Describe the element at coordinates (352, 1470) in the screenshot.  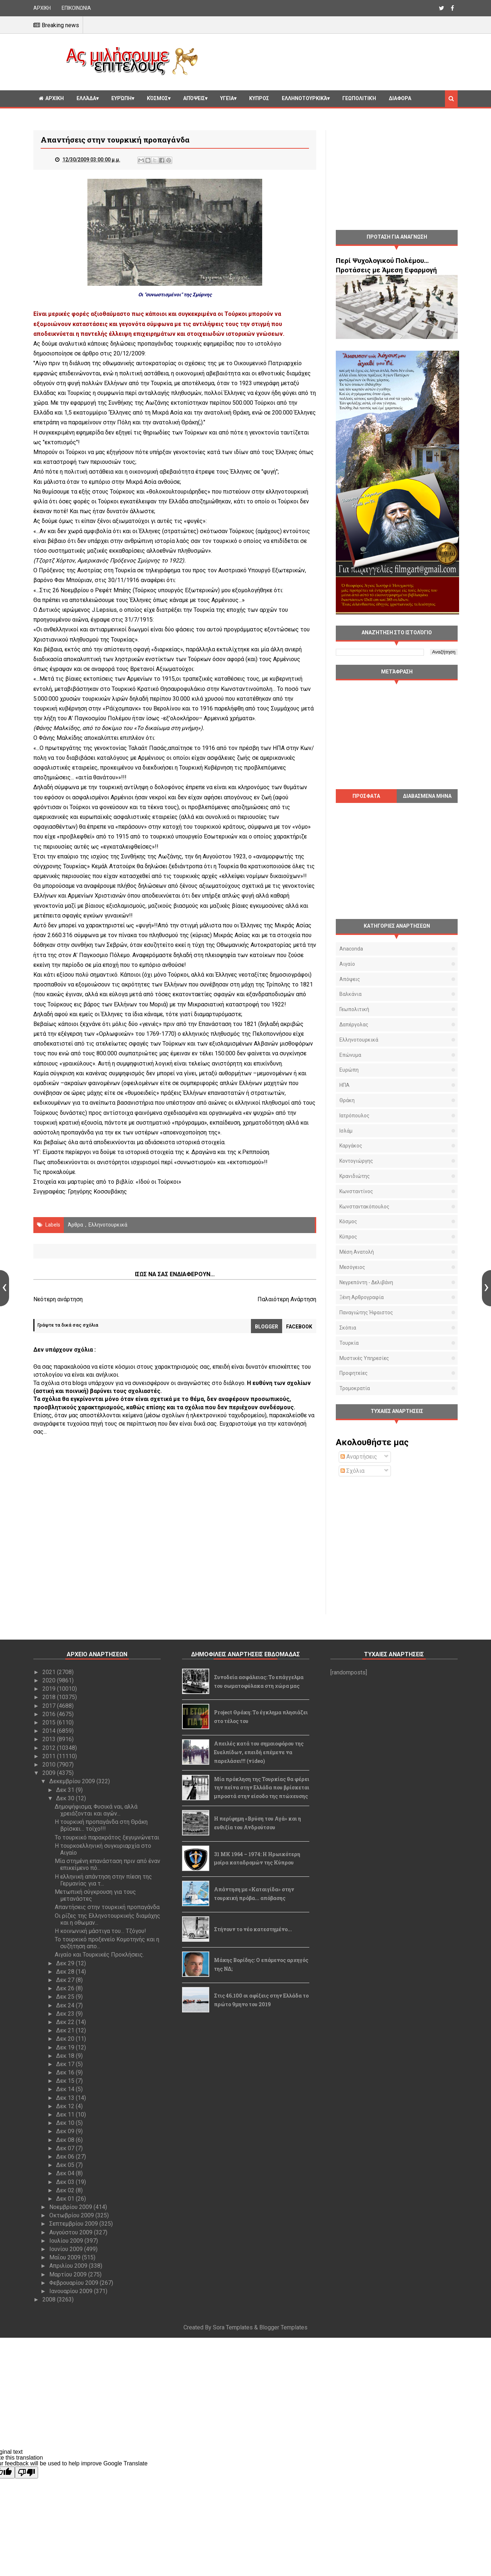
I see `Σχόλια` at that location.